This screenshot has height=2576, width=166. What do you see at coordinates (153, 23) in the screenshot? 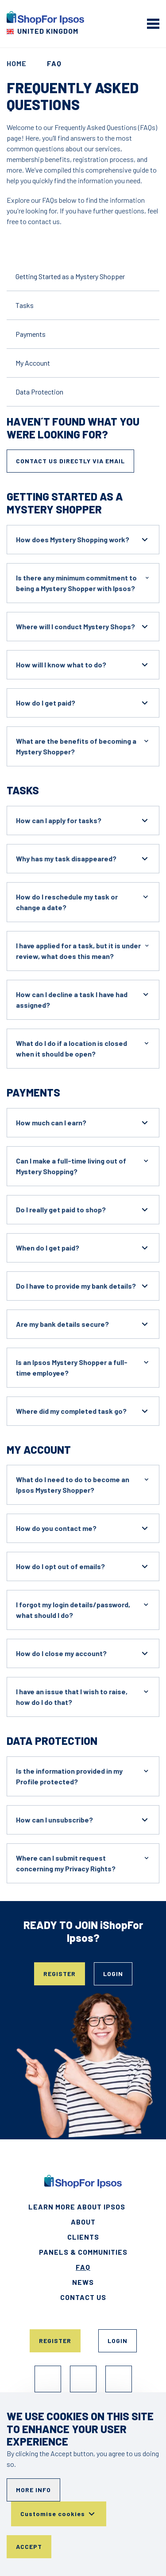
I see `[mobile menu]` at bounding box center [153, 23].